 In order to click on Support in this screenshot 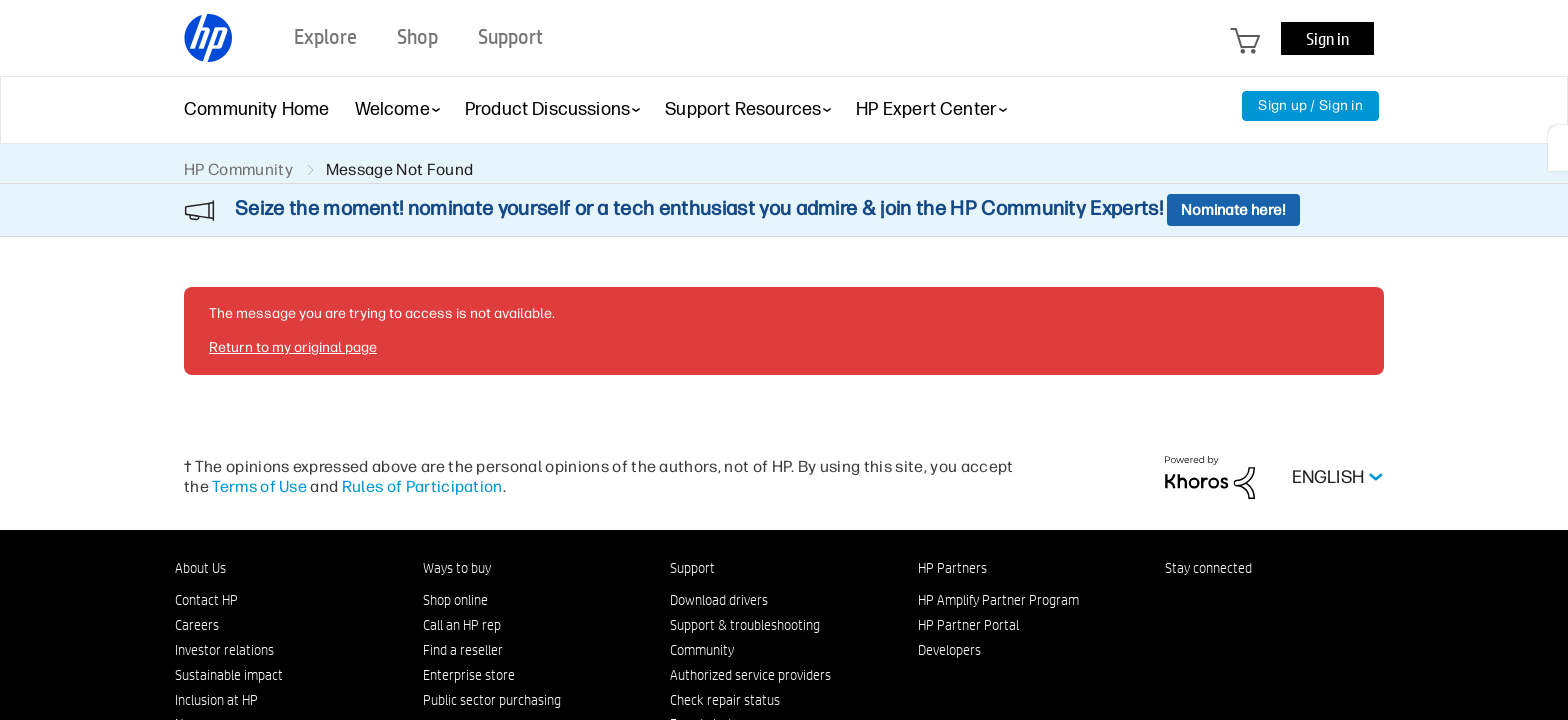, I will do `click(692, 568)`.